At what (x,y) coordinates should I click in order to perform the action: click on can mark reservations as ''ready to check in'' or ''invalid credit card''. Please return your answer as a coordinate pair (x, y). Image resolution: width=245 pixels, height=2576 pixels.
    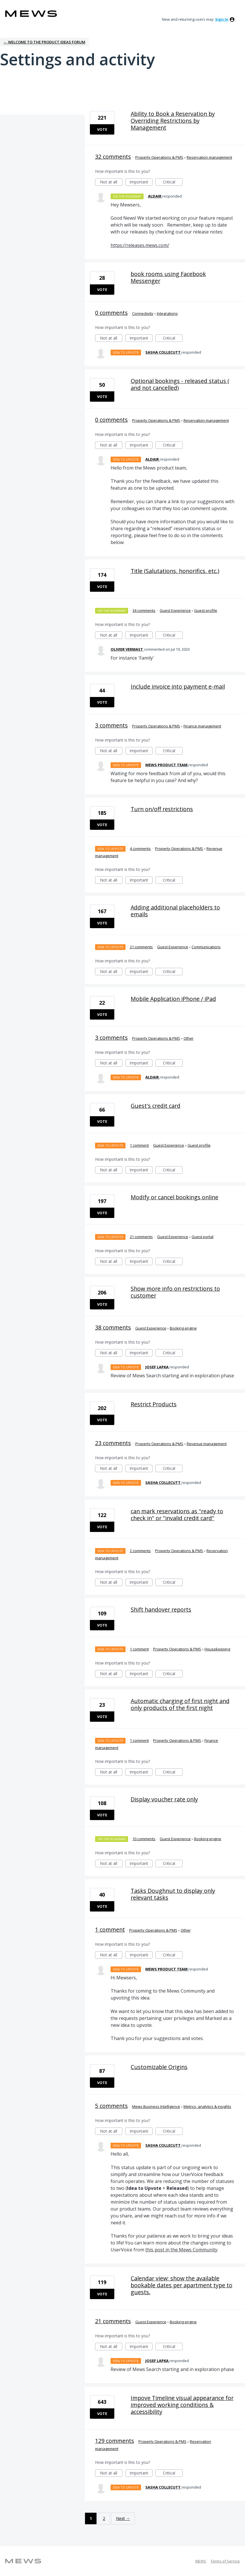
    Looking at the image, I should click on (177, 1514).